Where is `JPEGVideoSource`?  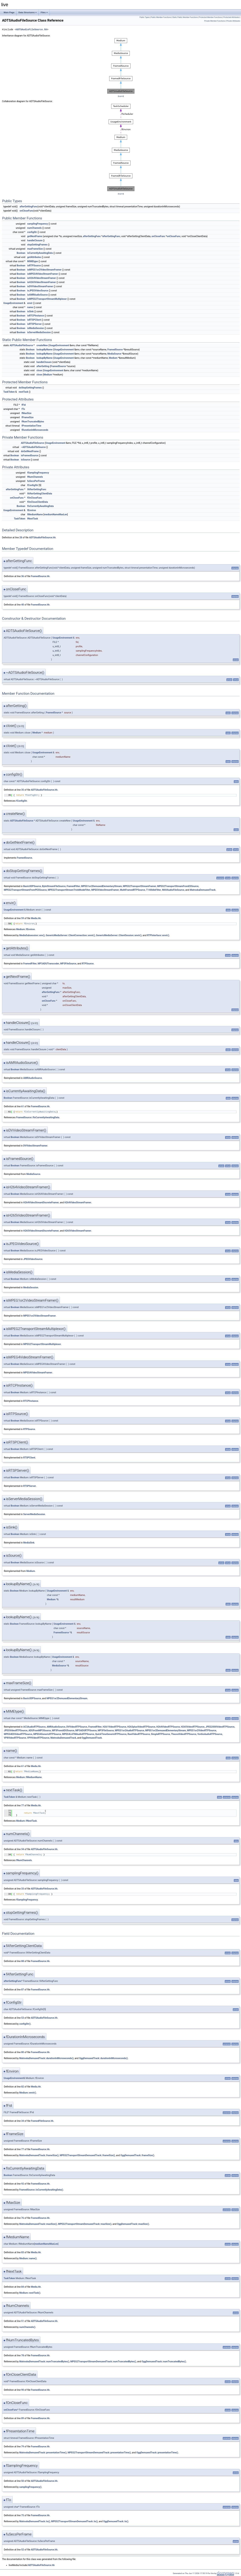 JPEGVideoSource is located at coordinates (33, 1259).